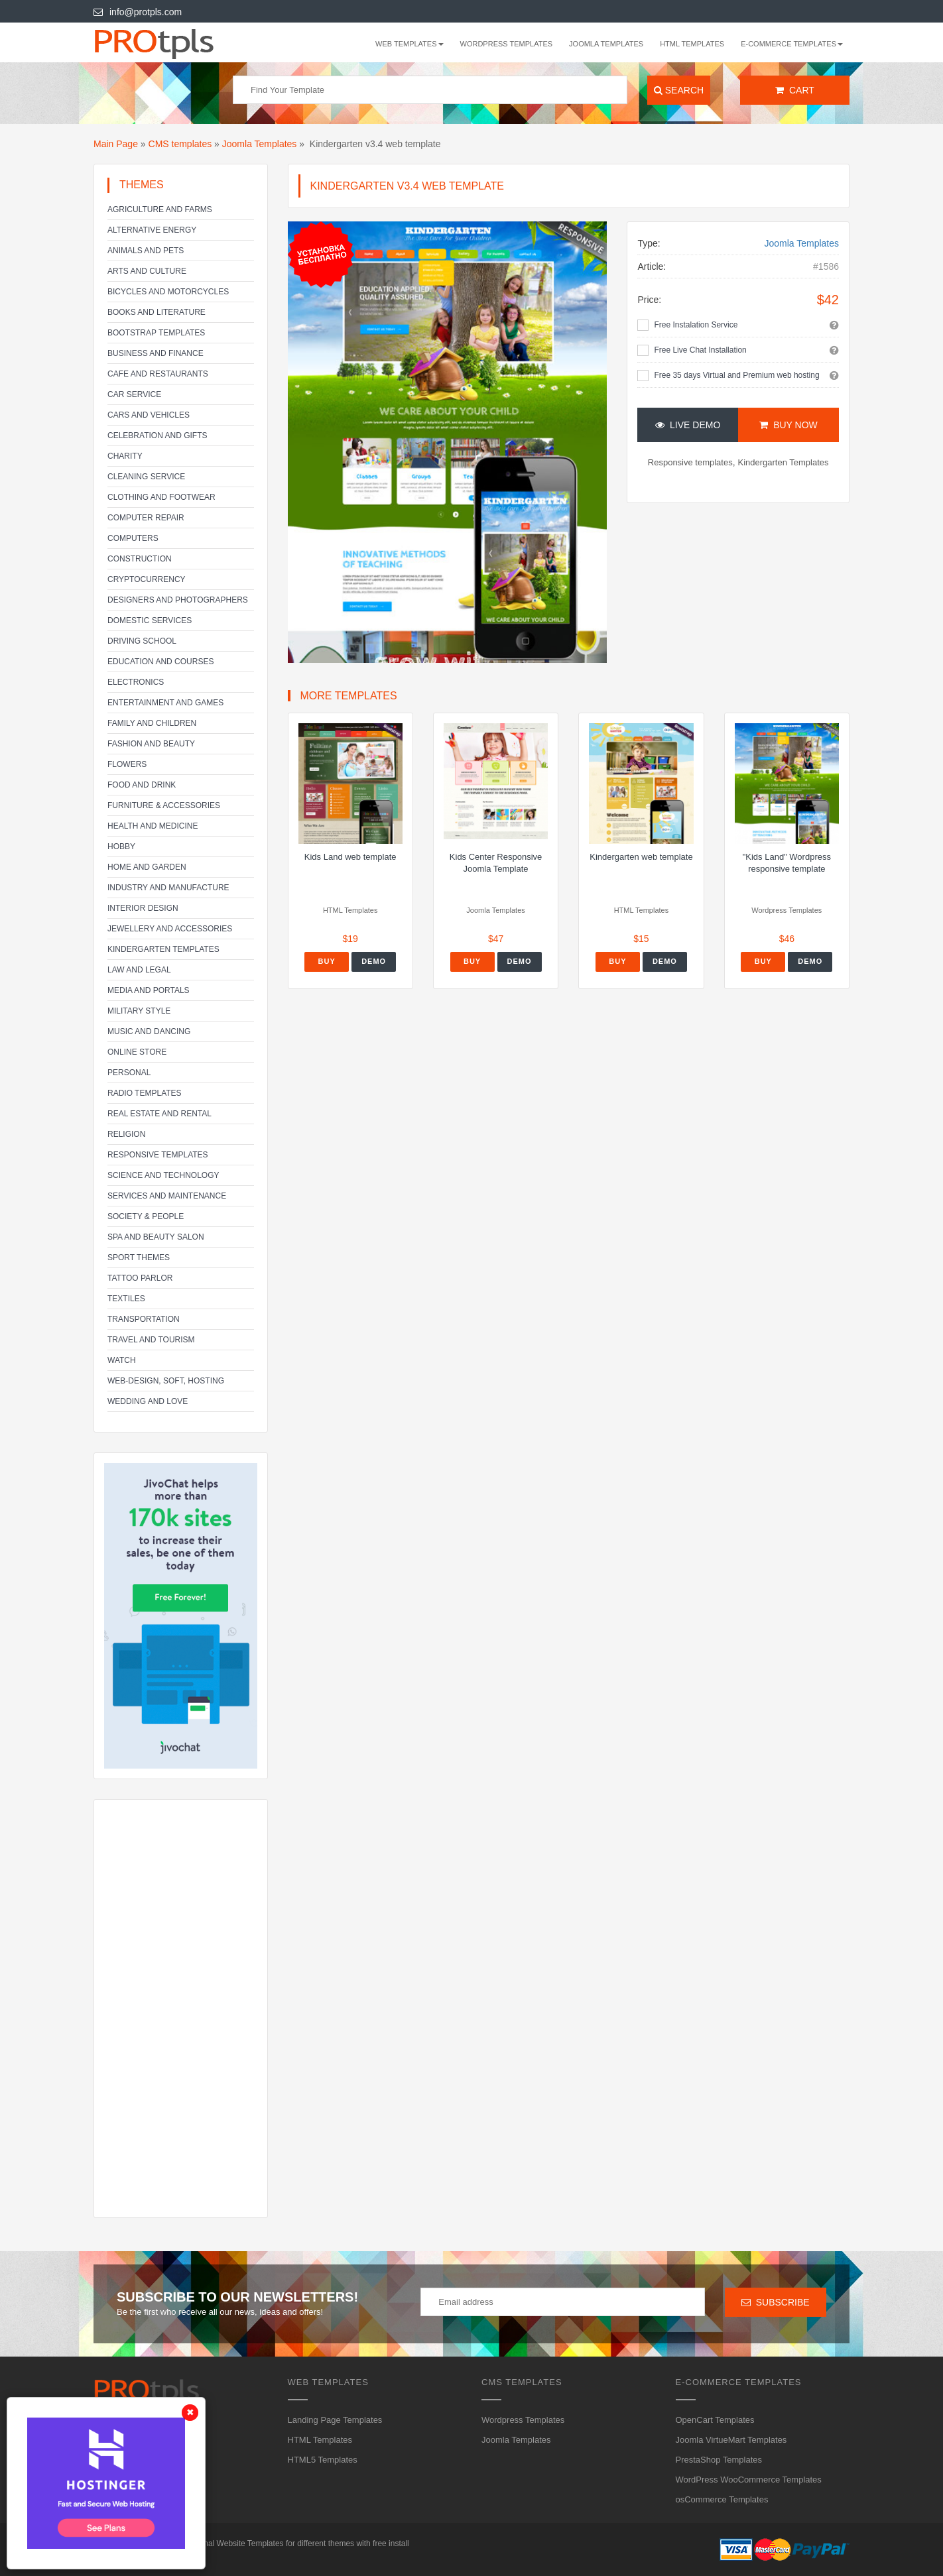  Describe the element at coordinates (136, 1052) in the screenshot. I see `Online Store` at that location.